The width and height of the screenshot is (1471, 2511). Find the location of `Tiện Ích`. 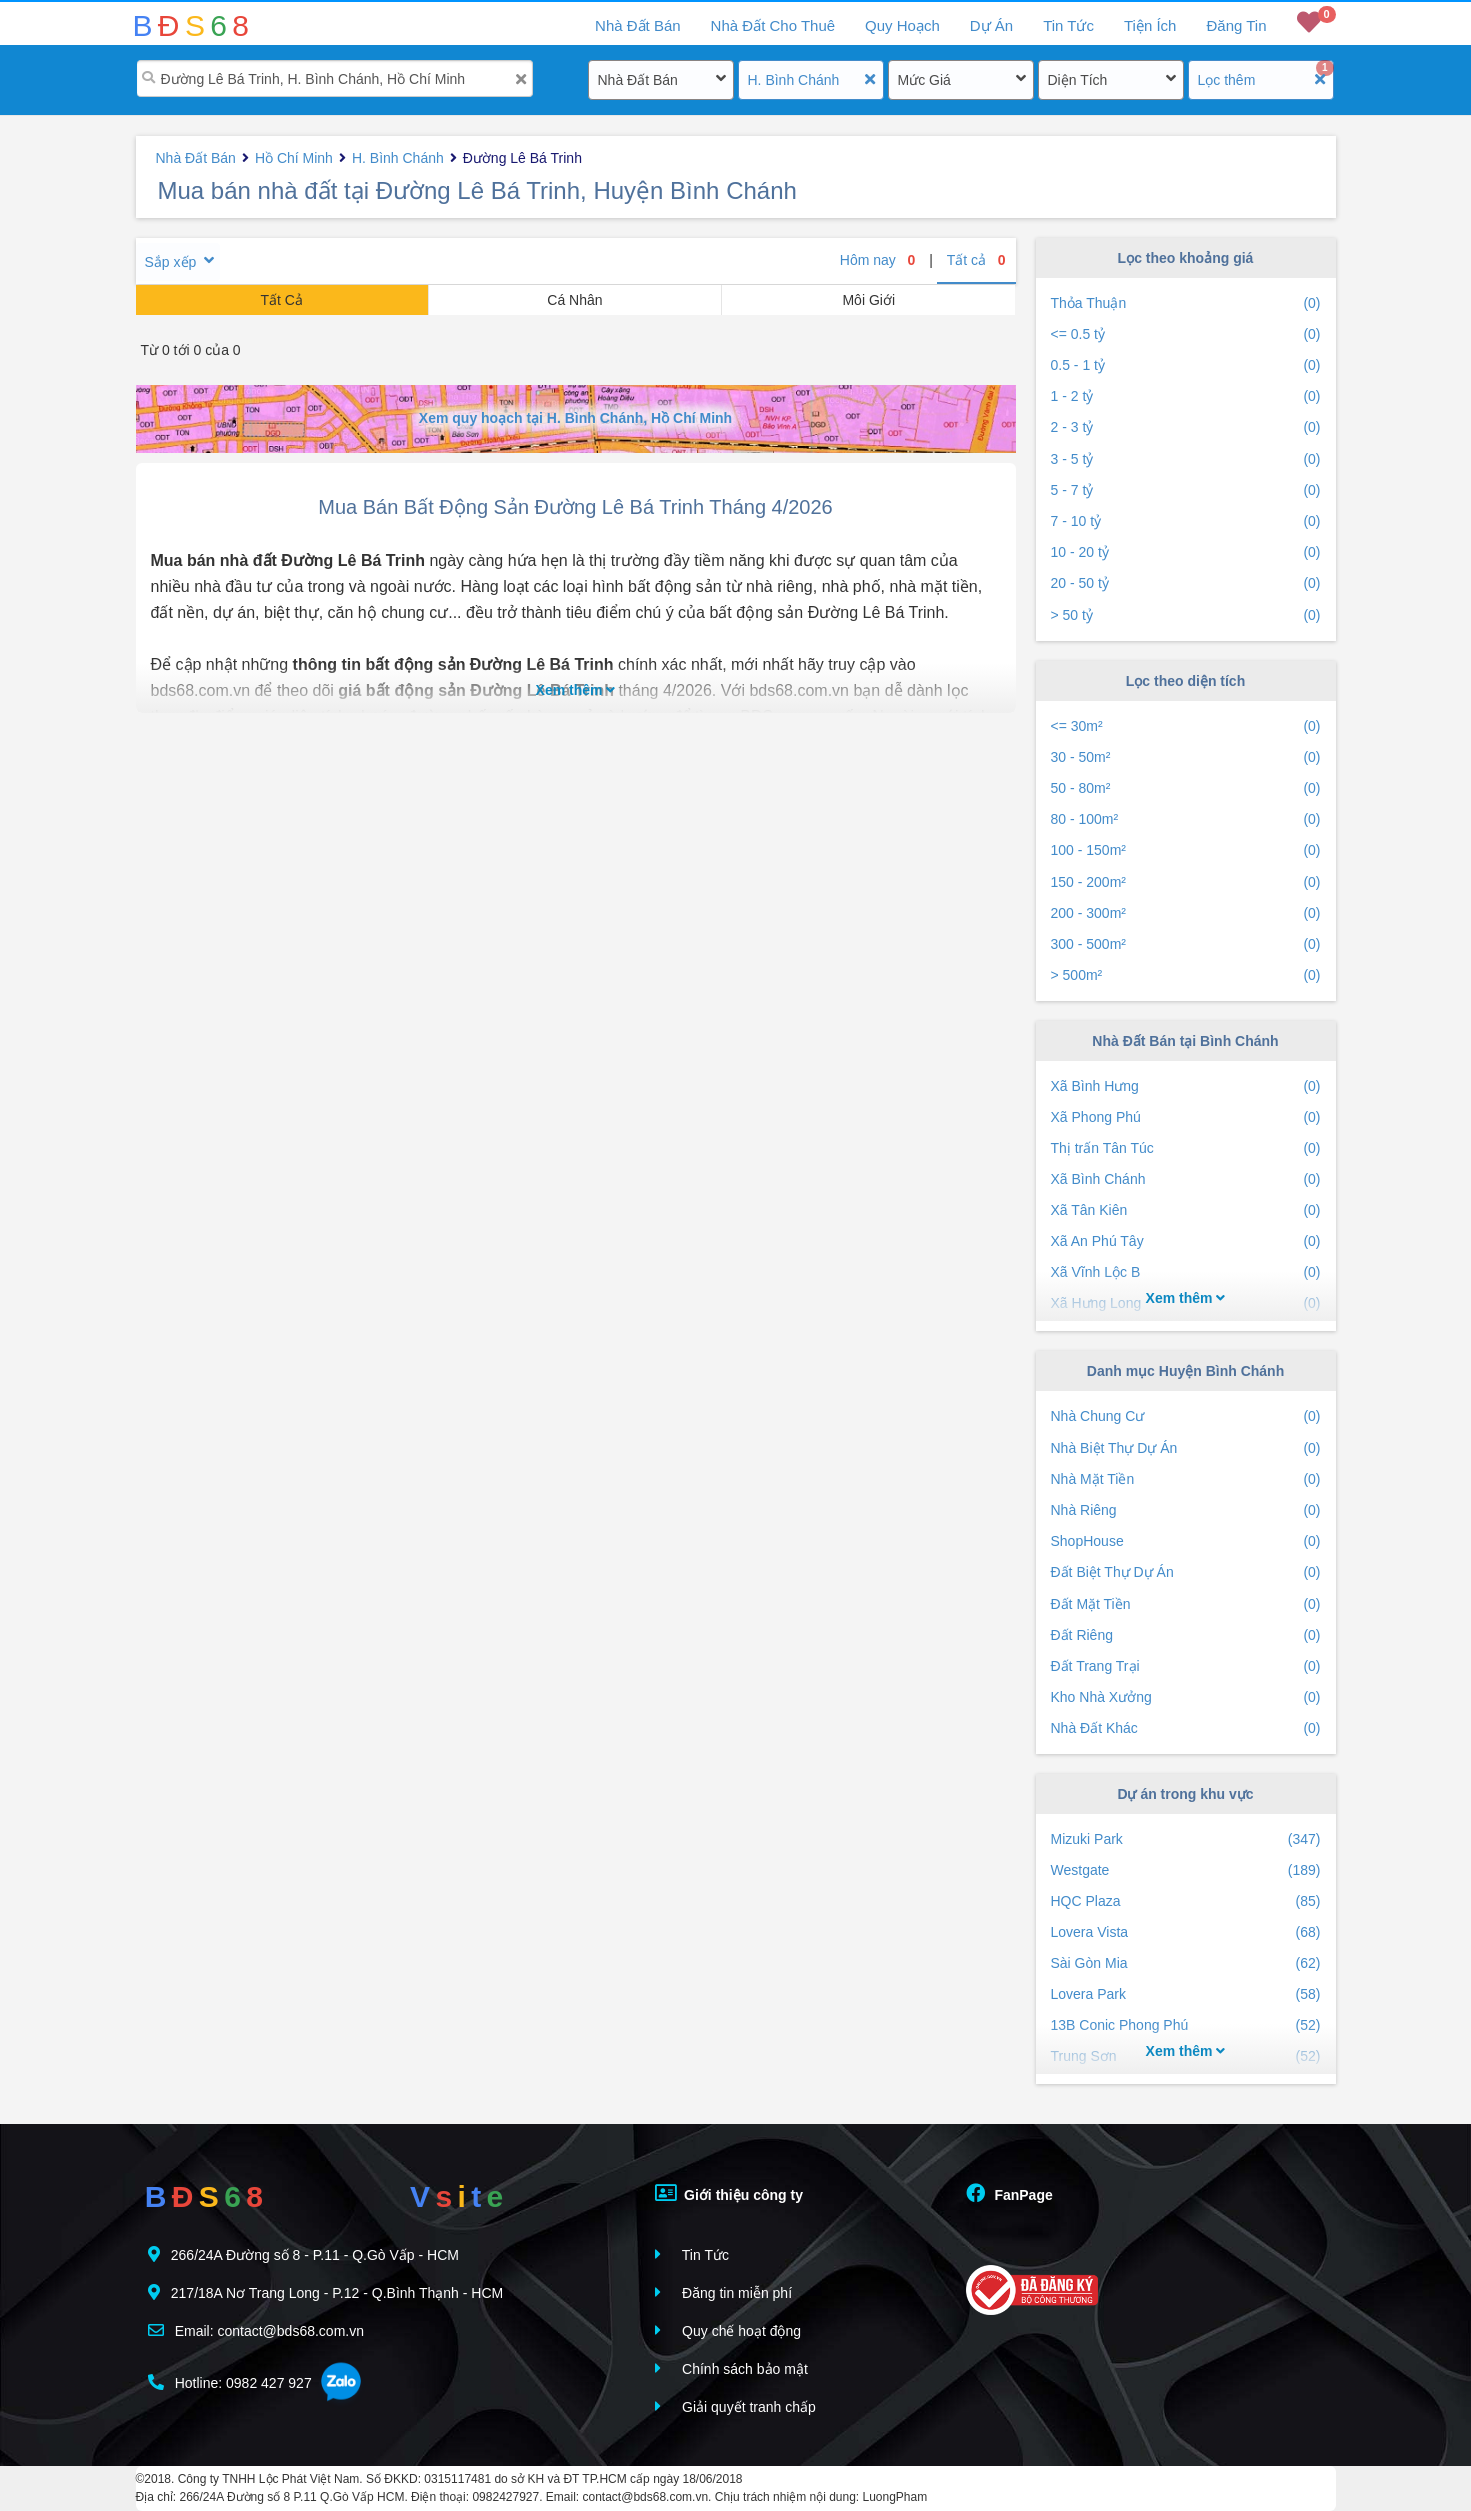

Tiện Ích is located at coordinates (1150, 25).